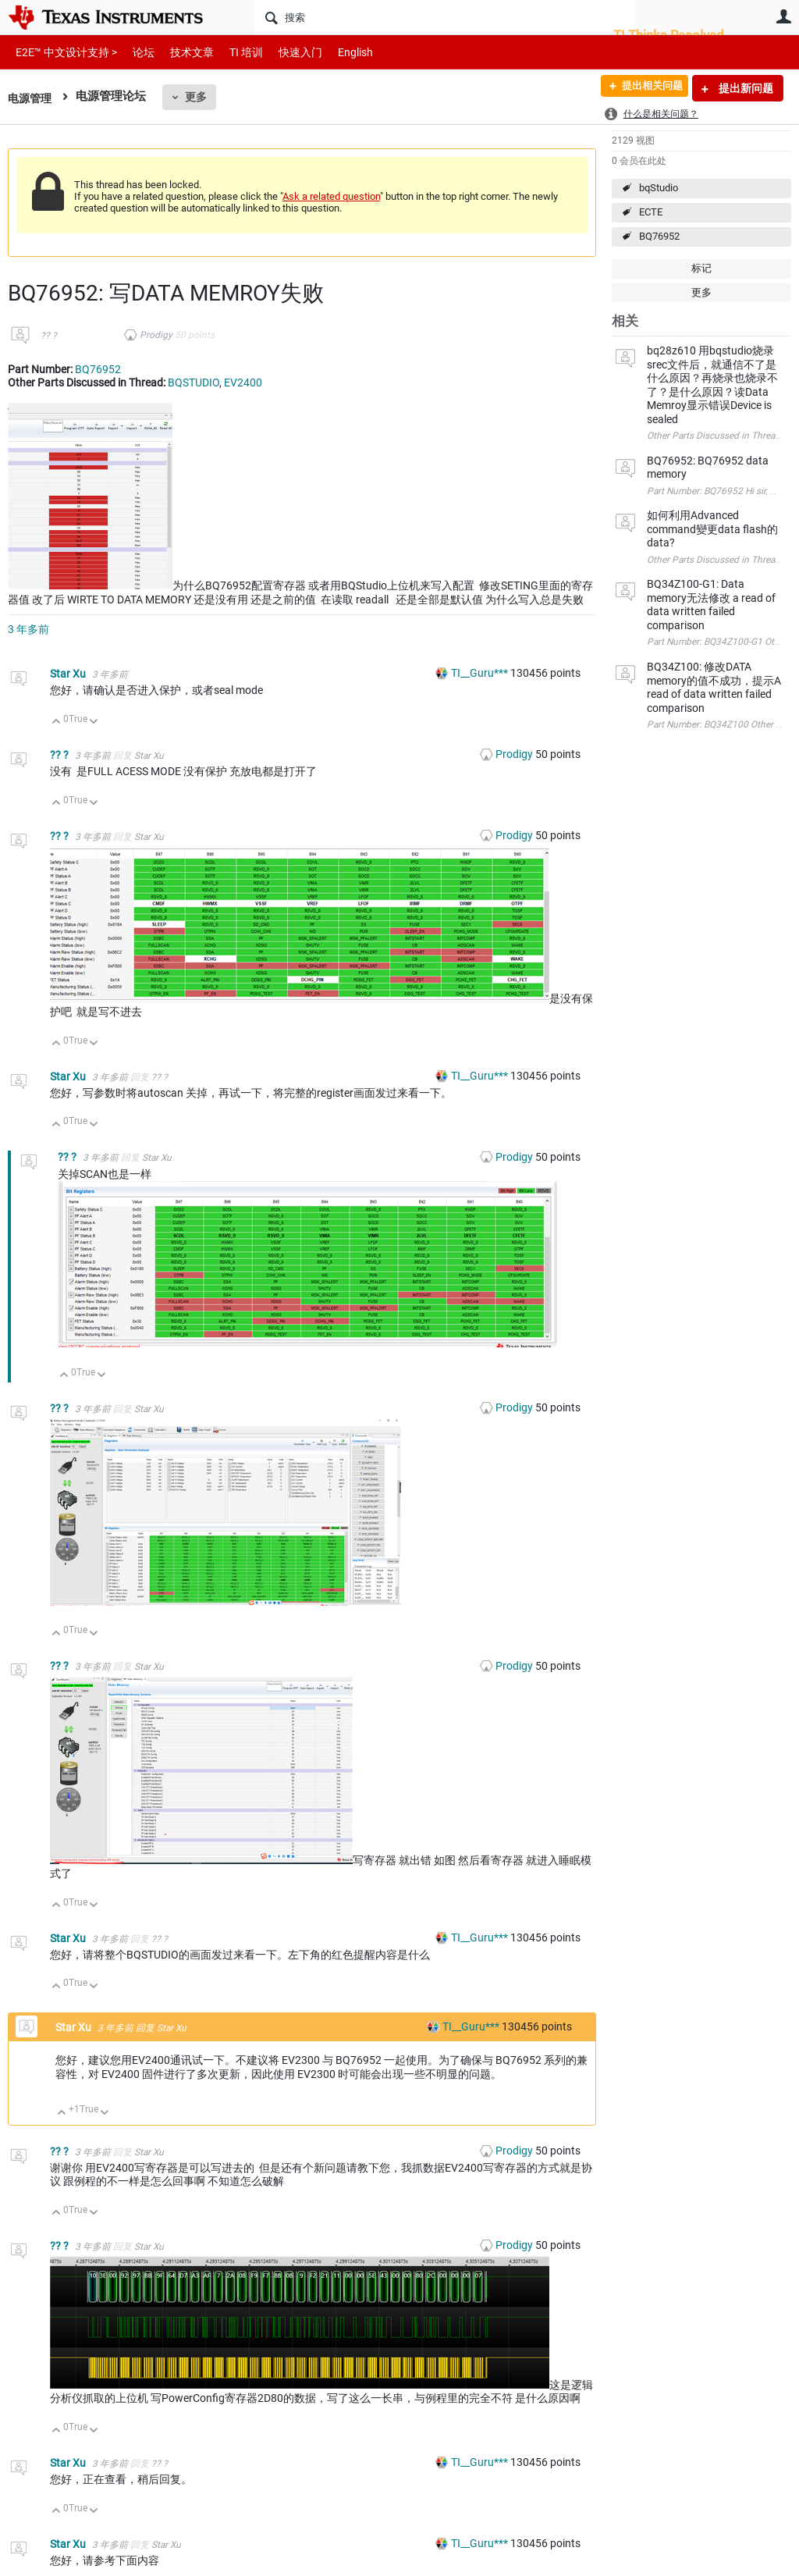 The image size is (799, 2576). I want to click on EV2400, so click(243, 382).